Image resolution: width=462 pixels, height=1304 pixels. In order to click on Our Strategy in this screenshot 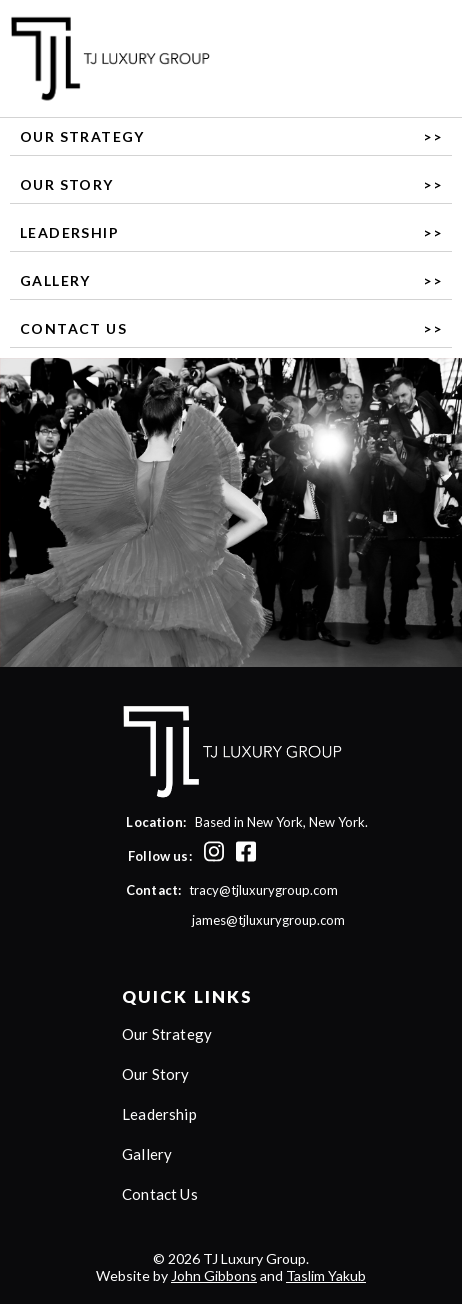, I will do `click(82, 136)`.